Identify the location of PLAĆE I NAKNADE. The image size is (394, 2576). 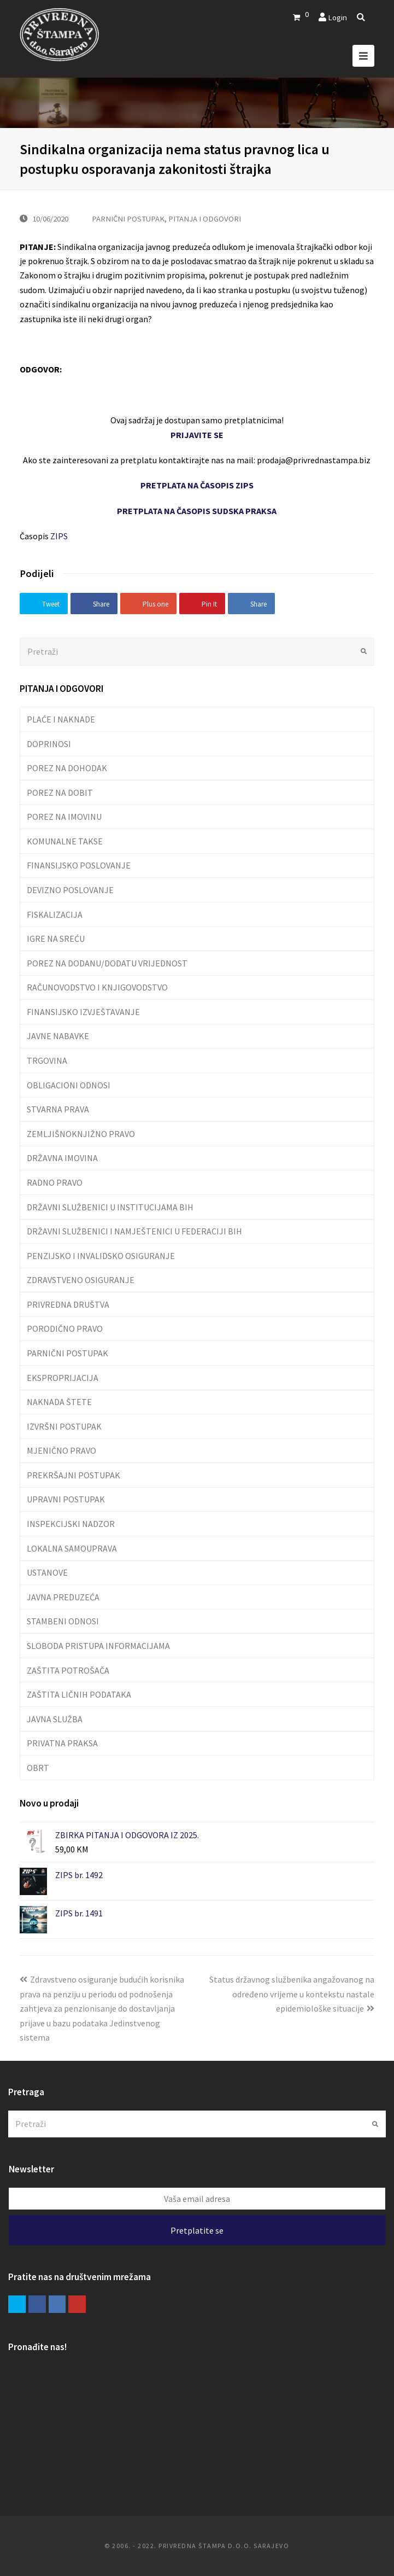
(61, 719).